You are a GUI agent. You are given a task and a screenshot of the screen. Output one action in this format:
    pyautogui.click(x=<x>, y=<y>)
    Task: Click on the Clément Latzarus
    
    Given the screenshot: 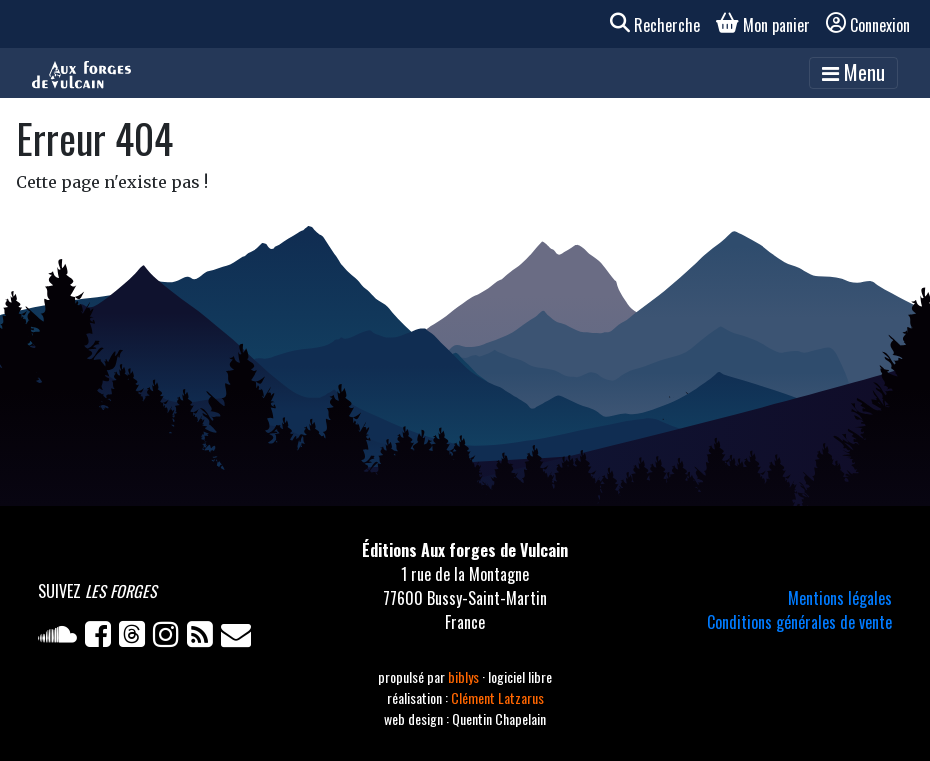 What is the action you would take?
    pyautogui.click(x=497, y=697)
    